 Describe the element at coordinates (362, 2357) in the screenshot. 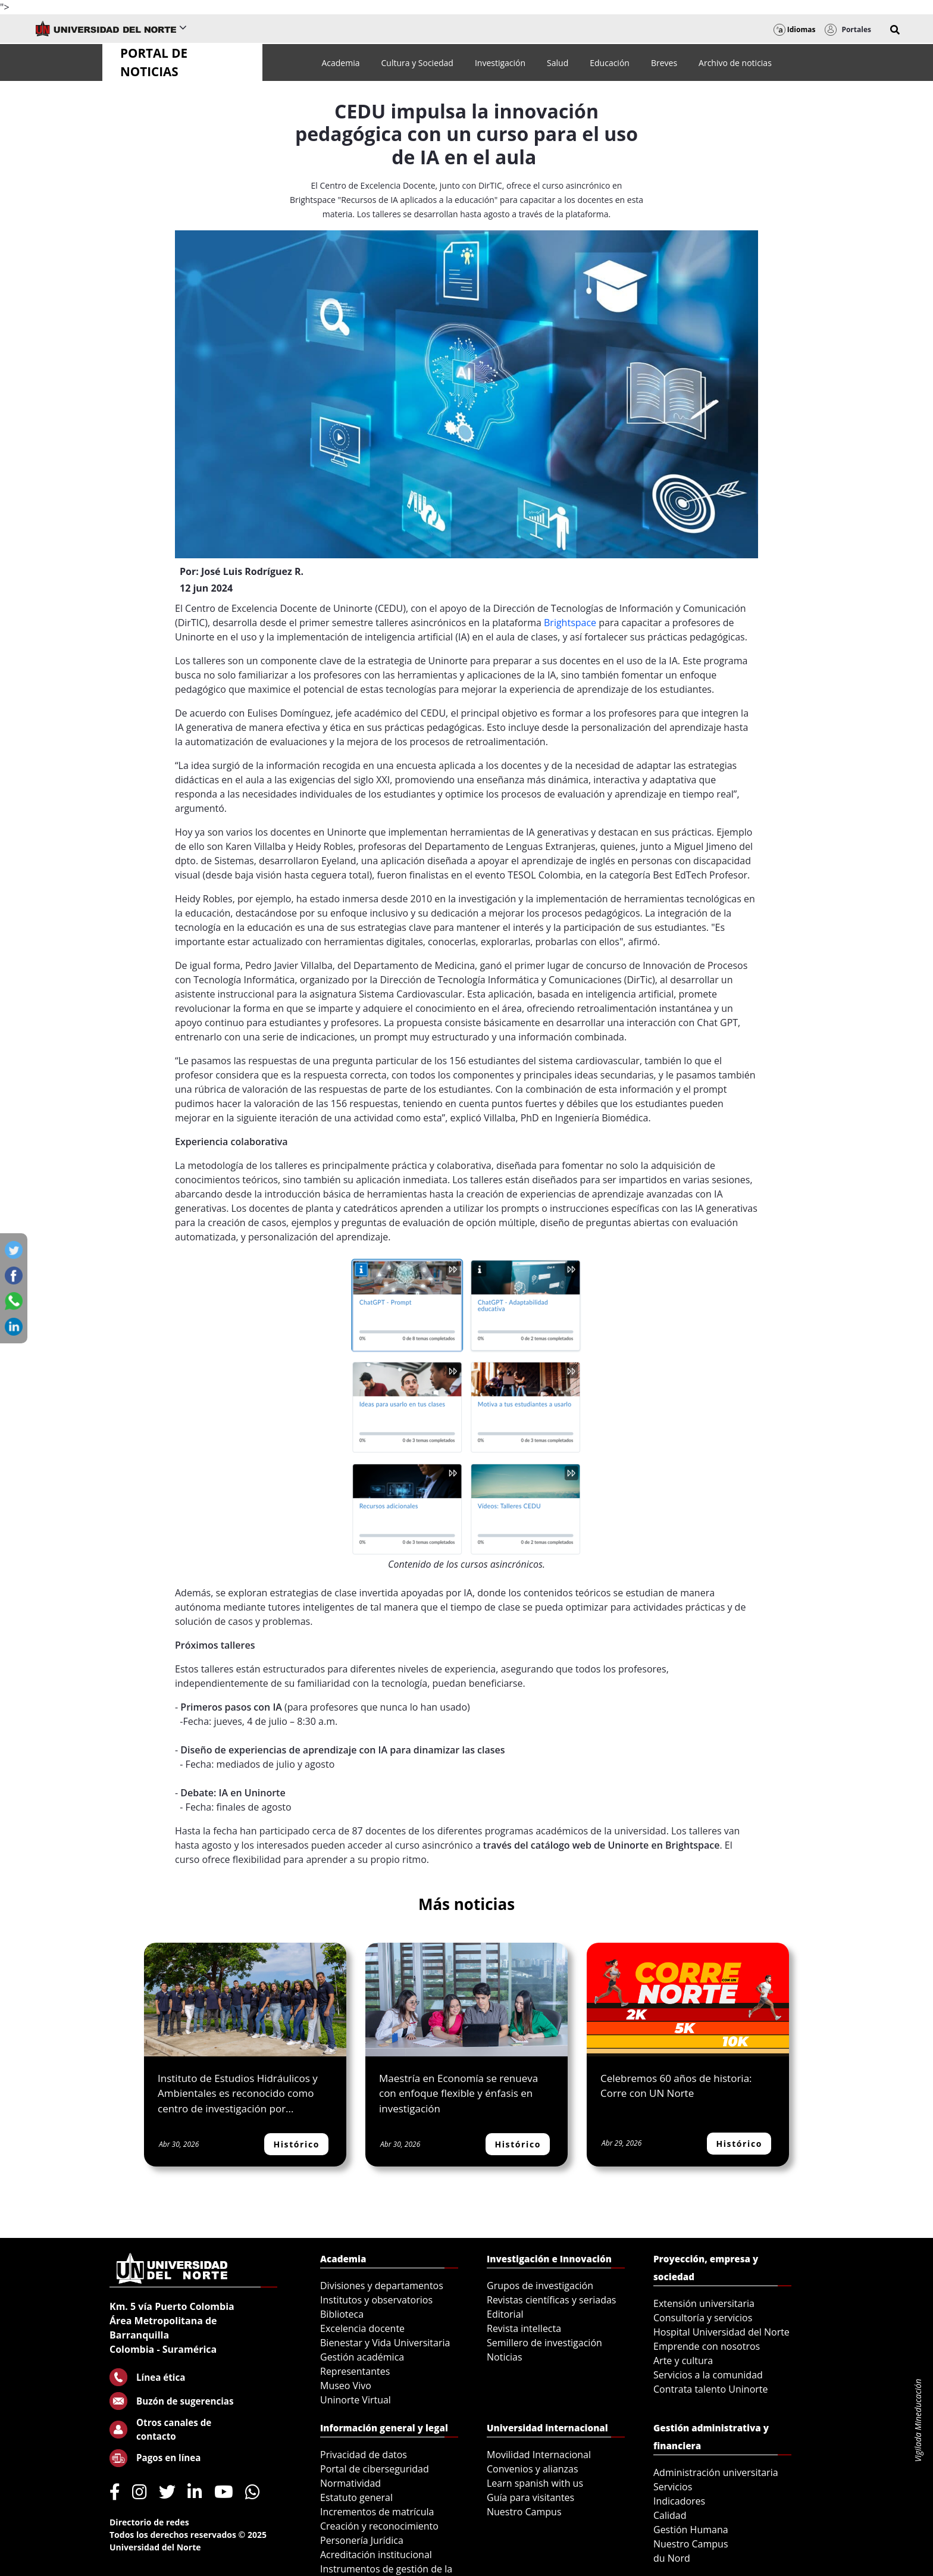

I see `Gestión académica [menuitem]` at that location.